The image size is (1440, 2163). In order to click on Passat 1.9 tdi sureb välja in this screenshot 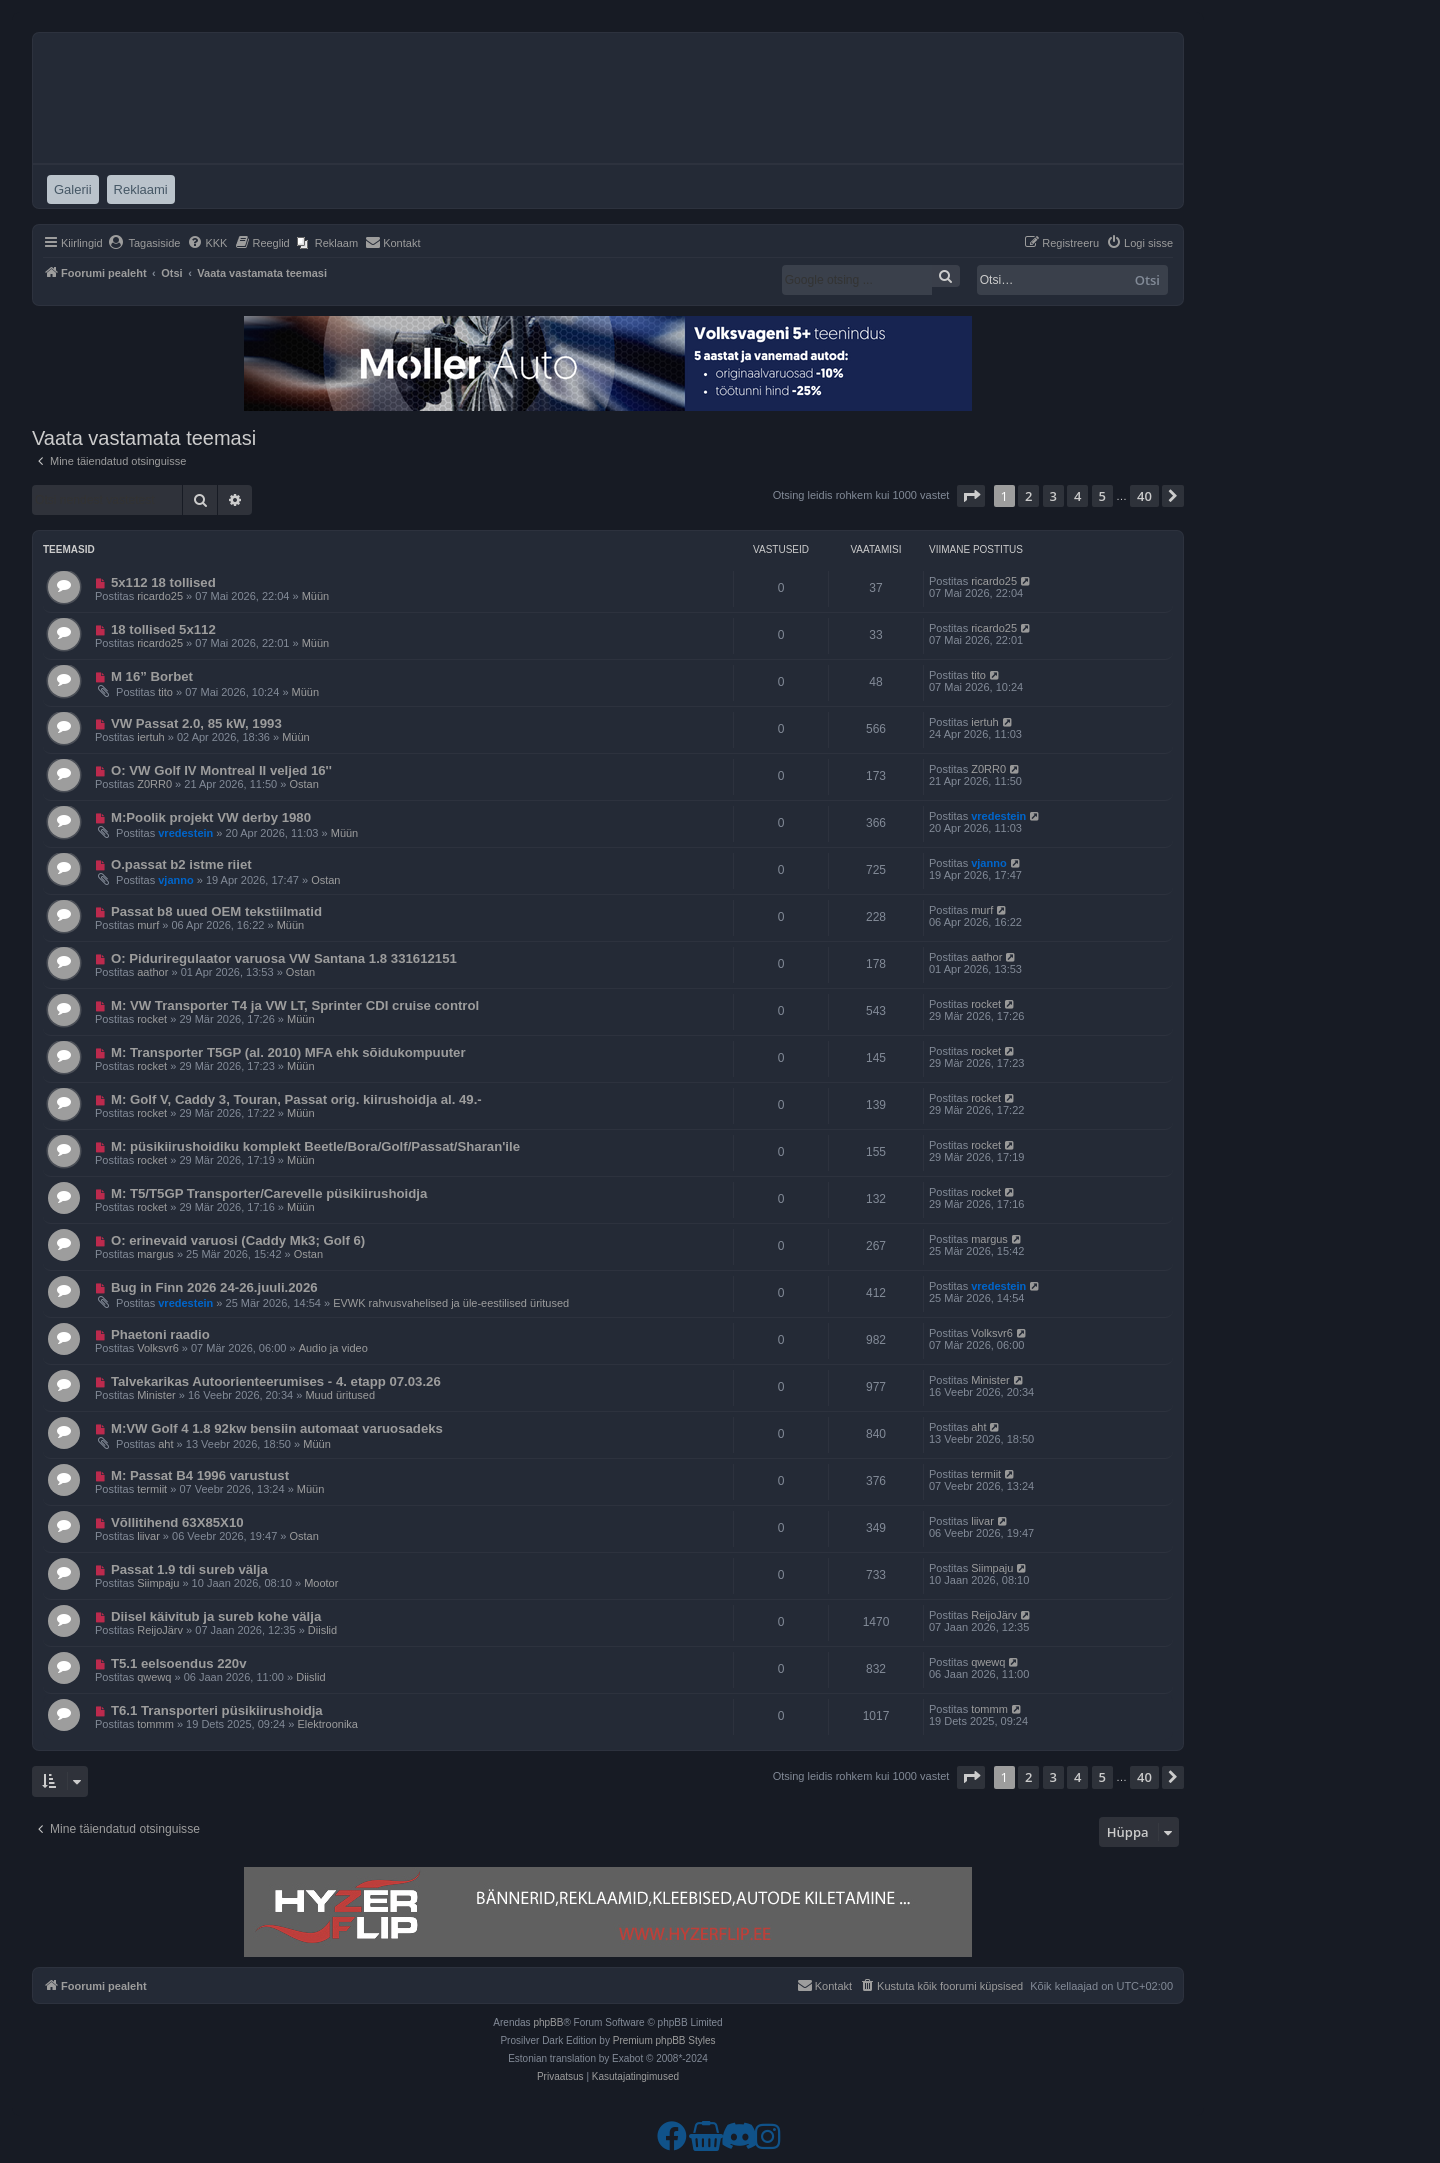, I will do `click(189, 1569)`.